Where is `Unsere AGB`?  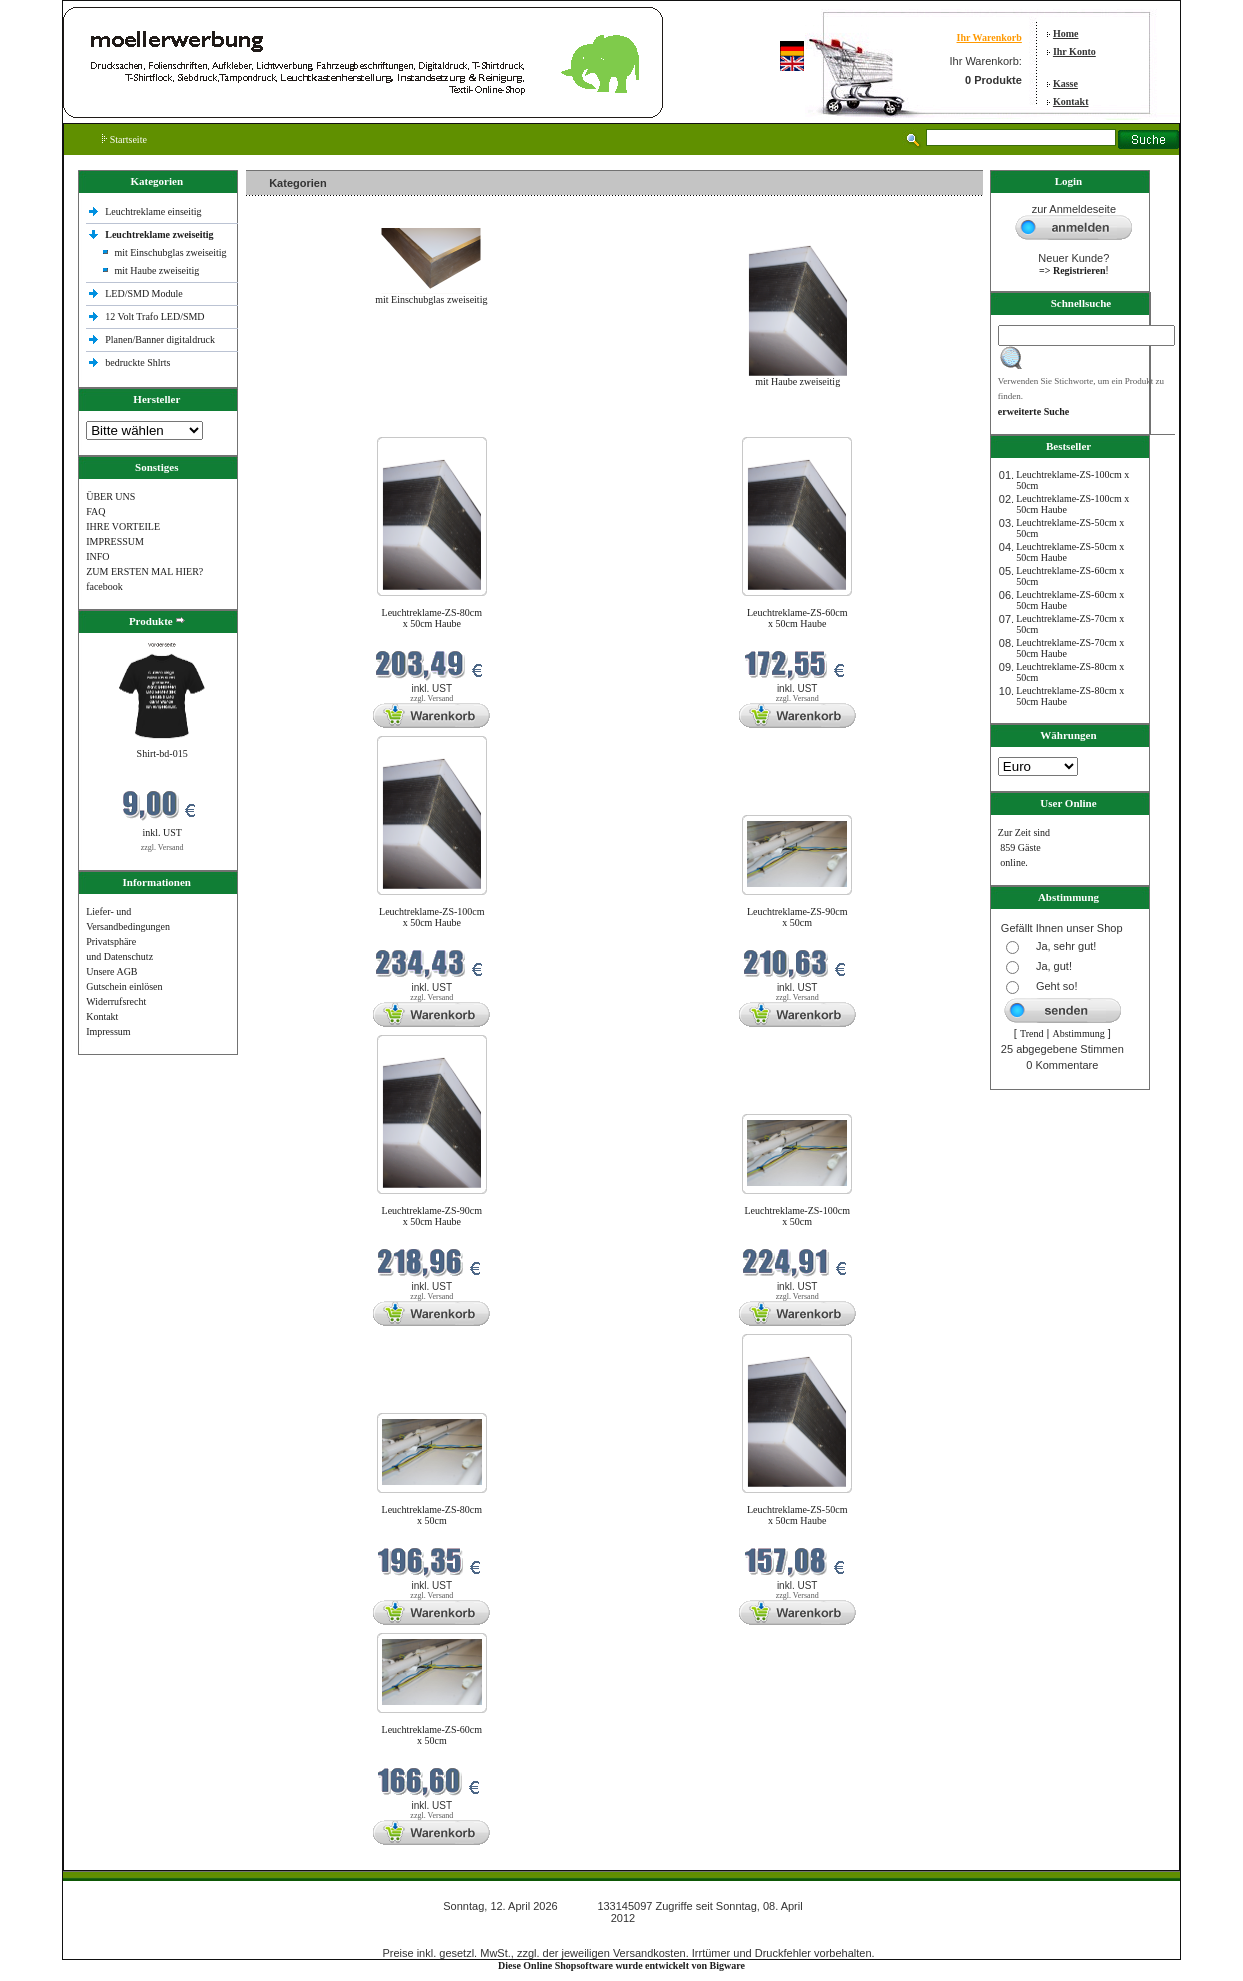
Unsere AGB is located at coordinates (111, 971).